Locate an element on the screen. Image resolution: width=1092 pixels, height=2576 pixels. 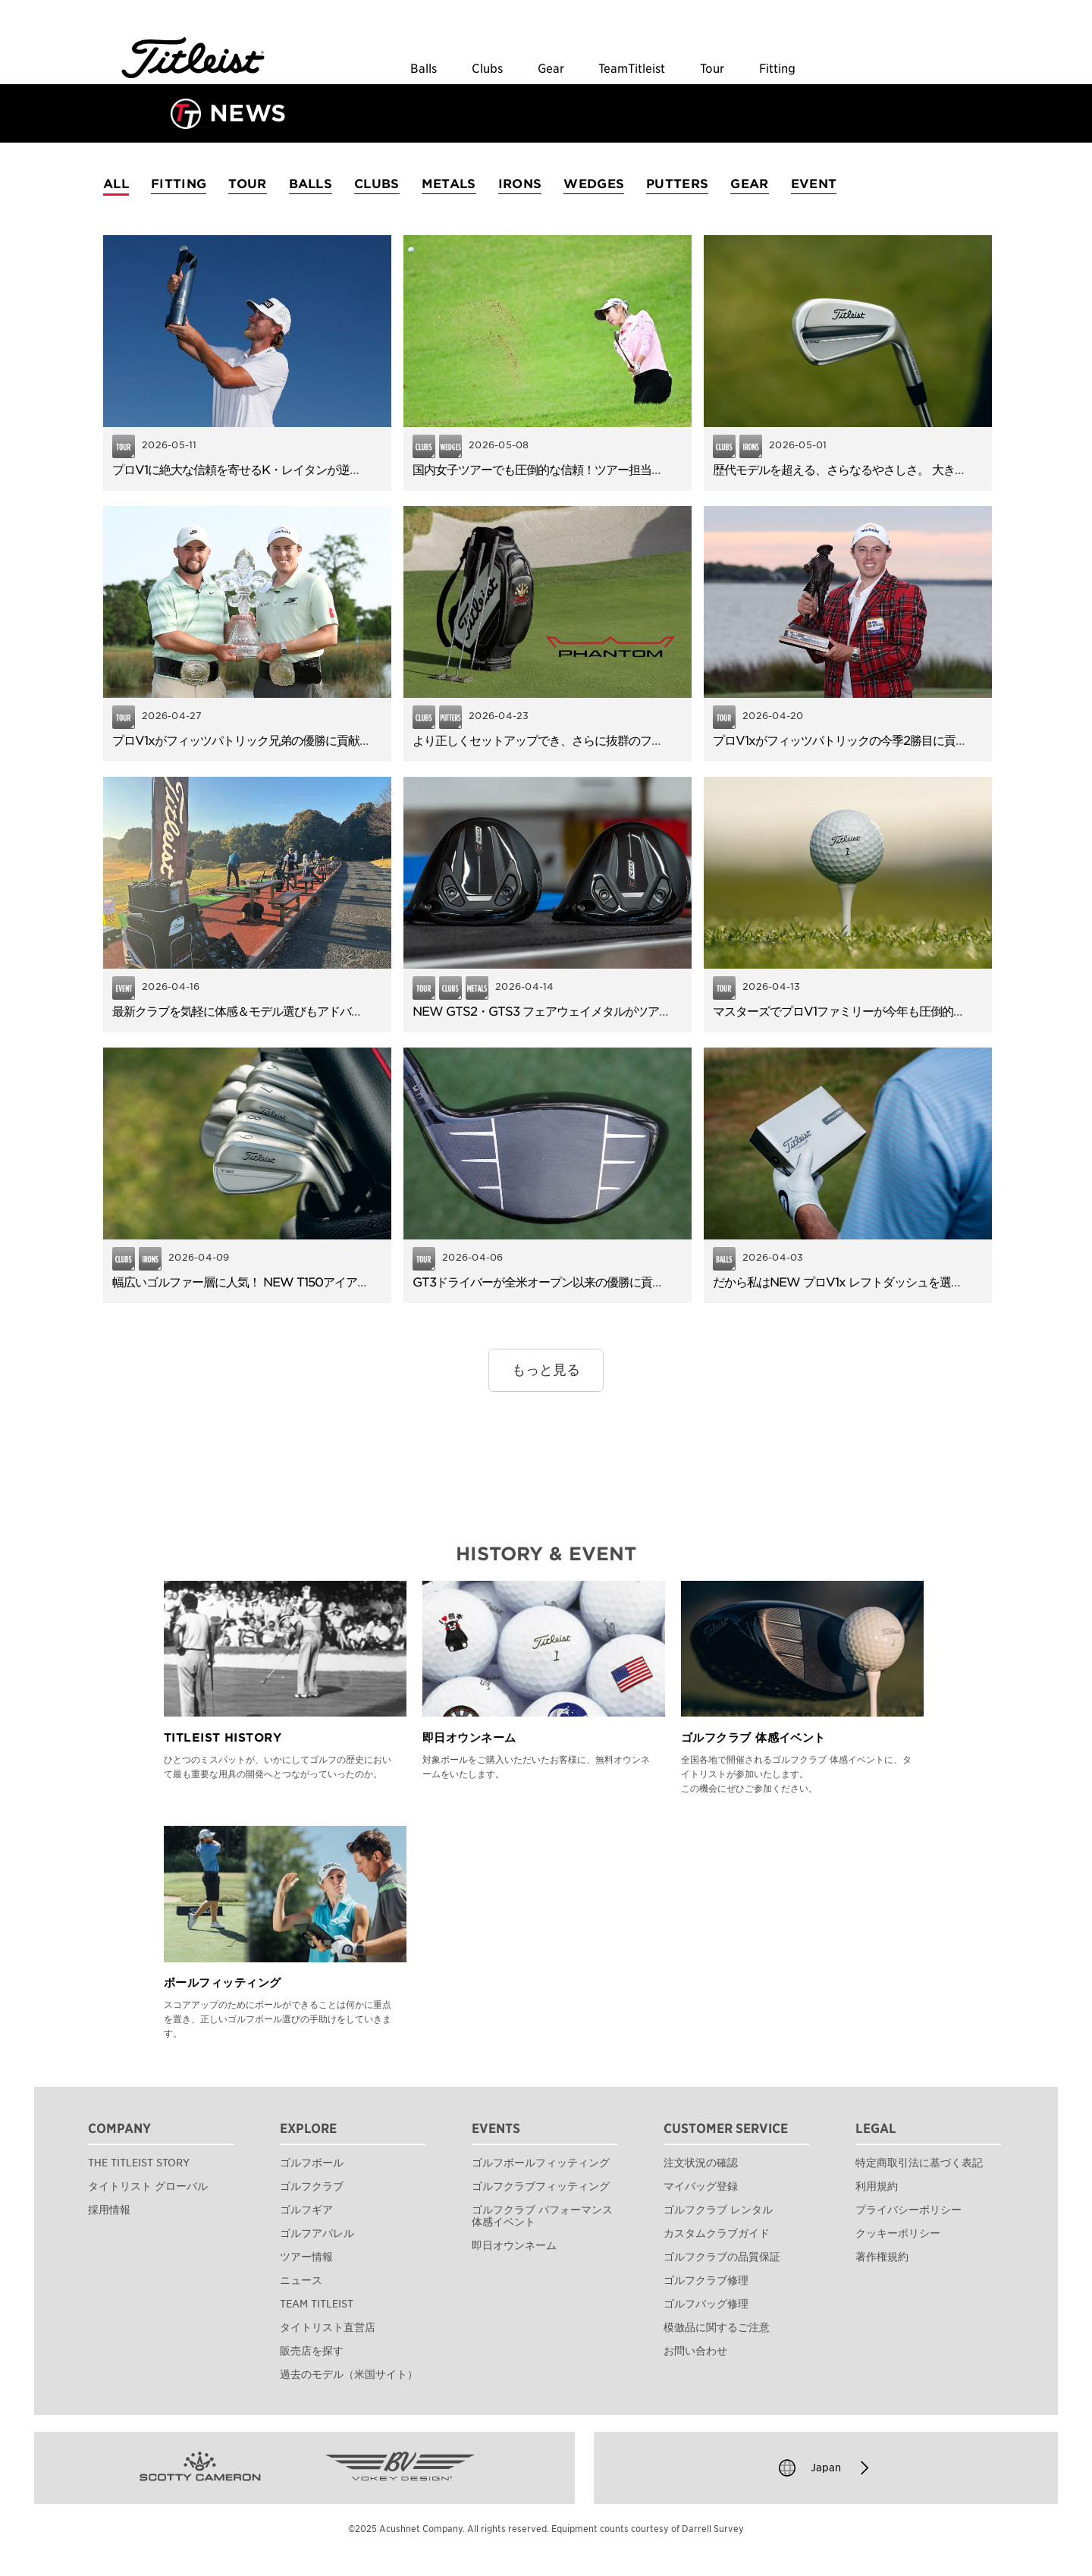
ALL is located at coordinates (116, 184).